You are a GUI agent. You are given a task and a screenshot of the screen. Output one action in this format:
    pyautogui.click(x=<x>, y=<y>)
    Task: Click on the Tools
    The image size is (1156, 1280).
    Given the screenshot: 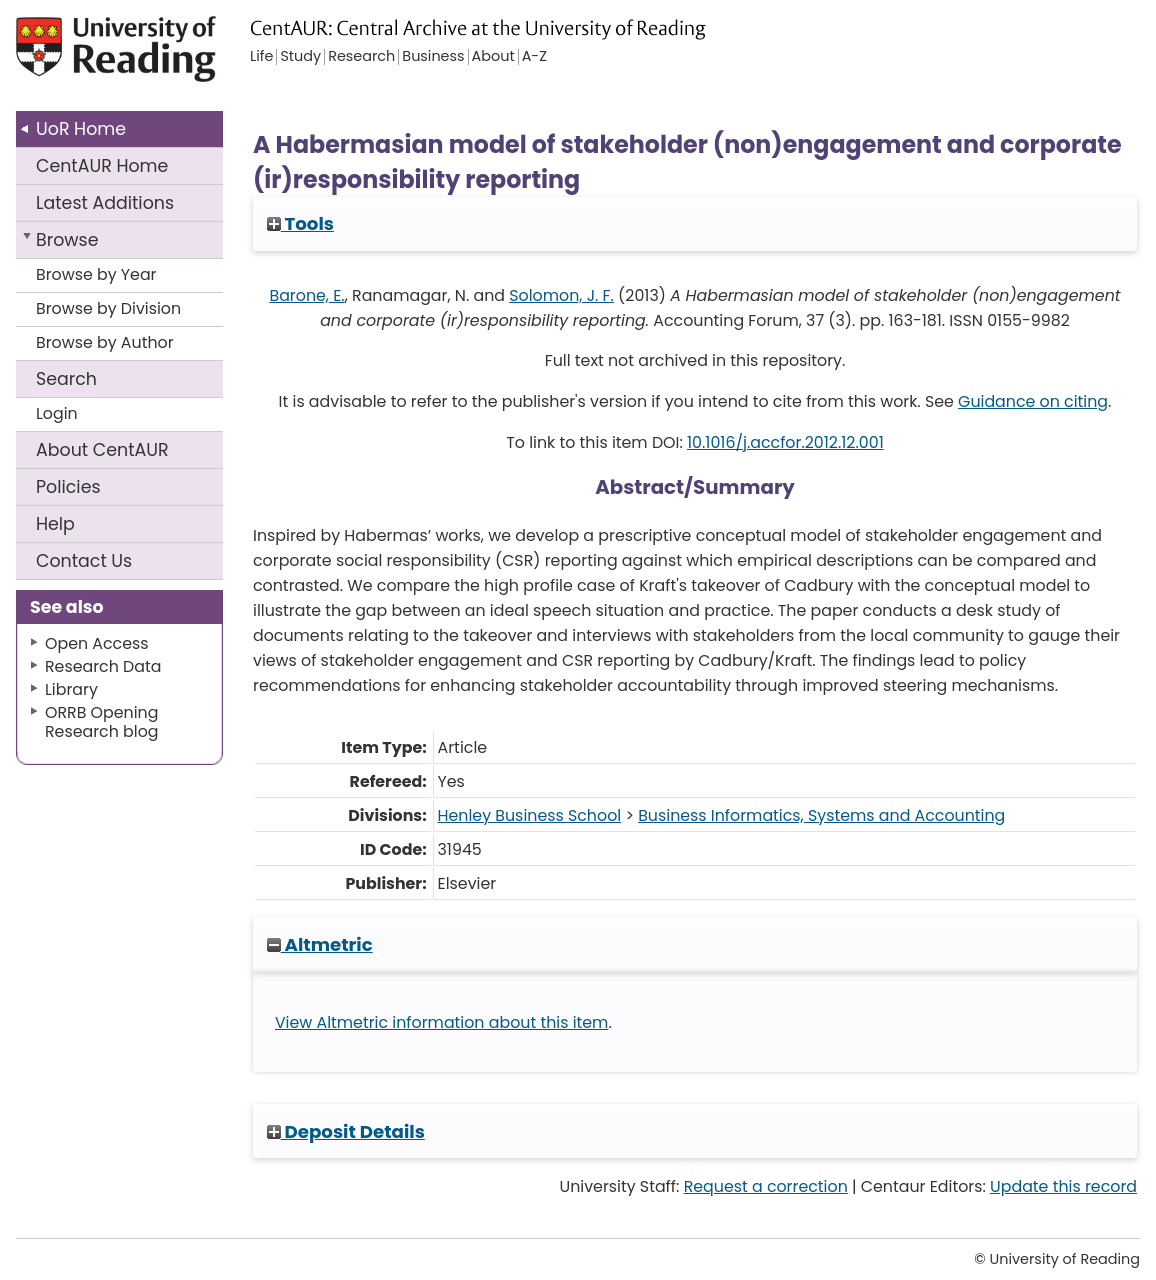 What is the action you would take?
    pyautogui.click(x=300, y=223)
    